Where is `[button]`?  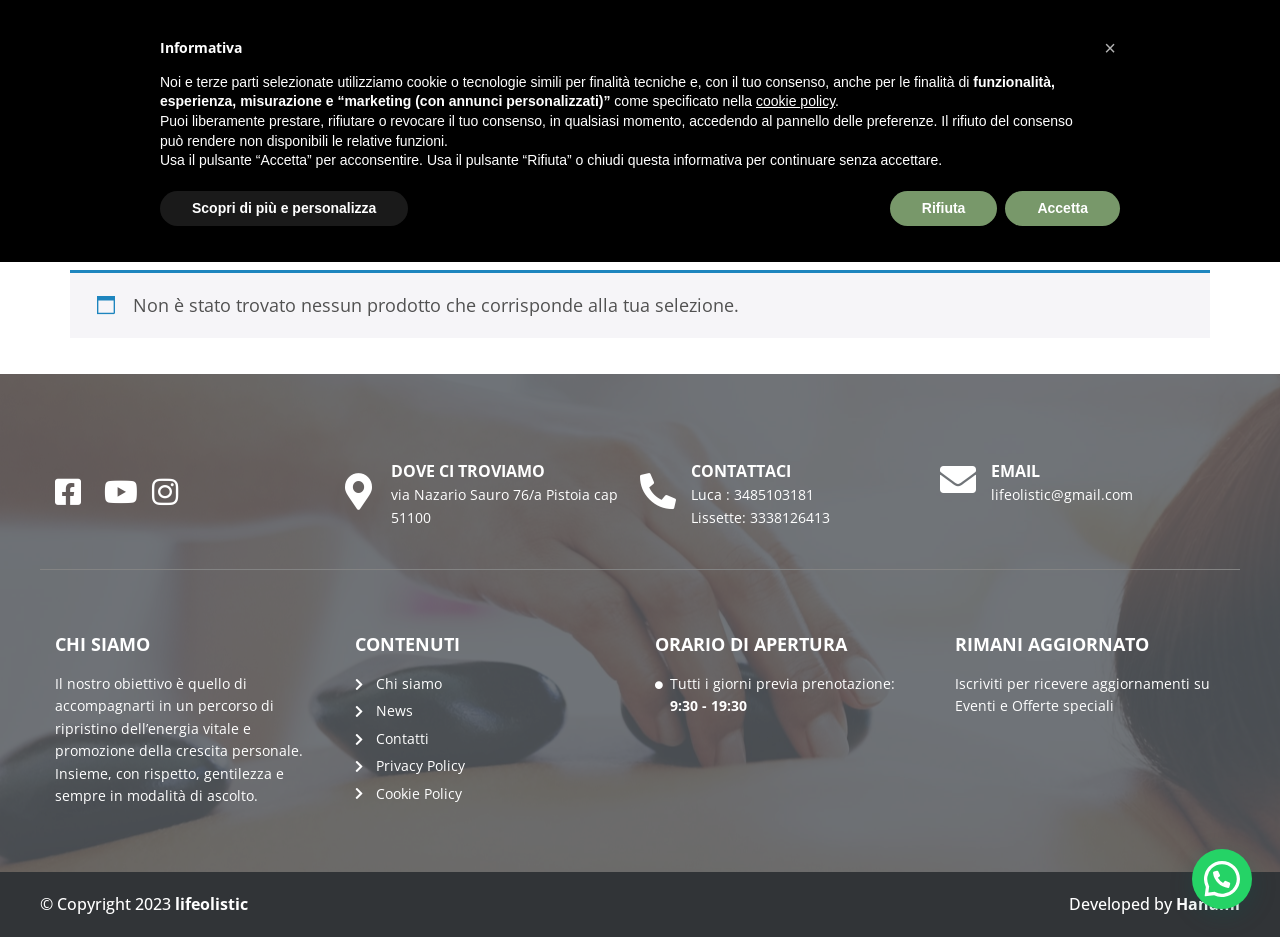
[button] is located at coordinates (1222, 879).